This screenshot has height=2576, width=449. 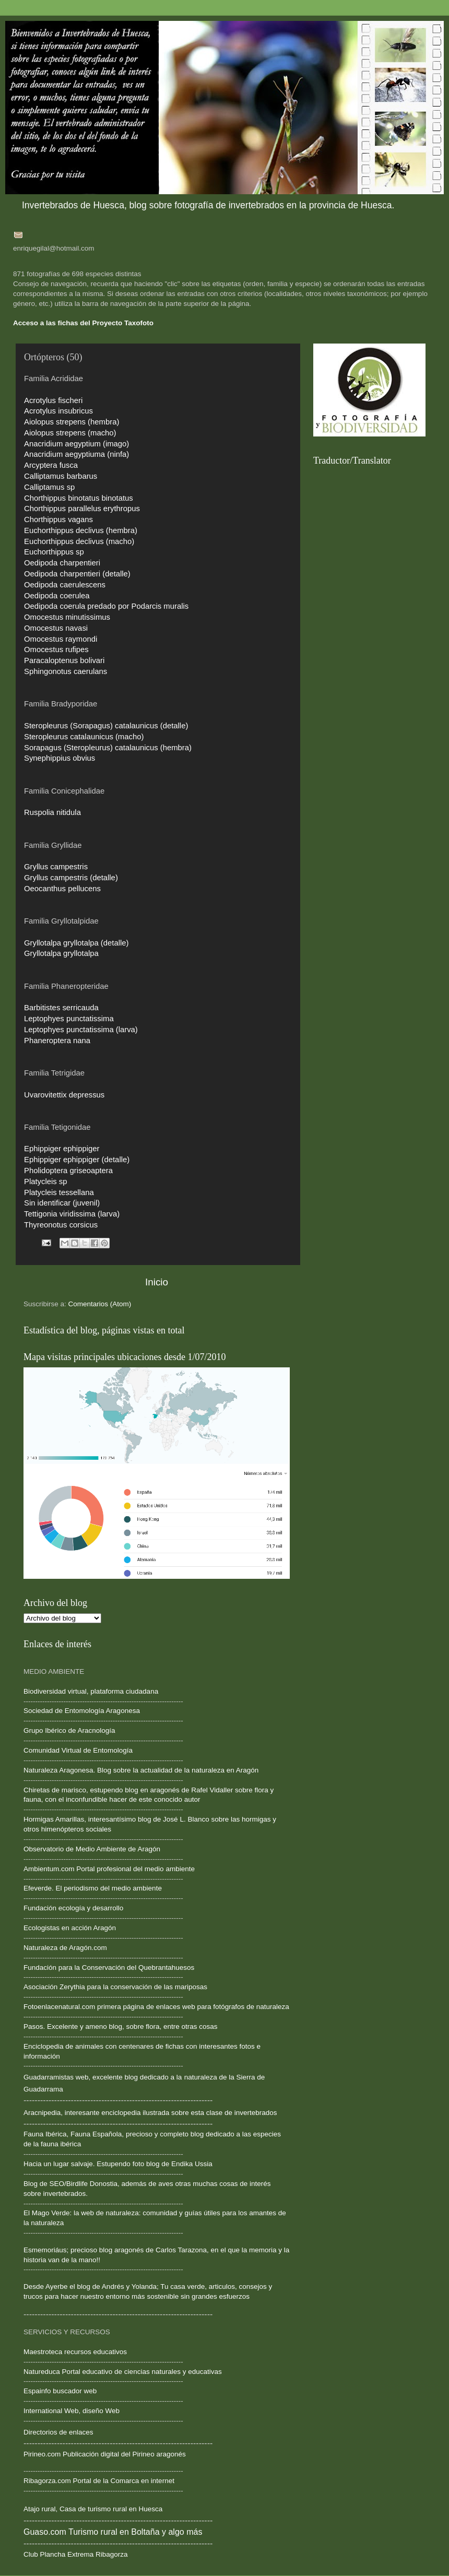 I want to click on Comunidad Virtual de Entomología, so click(x=78, y=1750).